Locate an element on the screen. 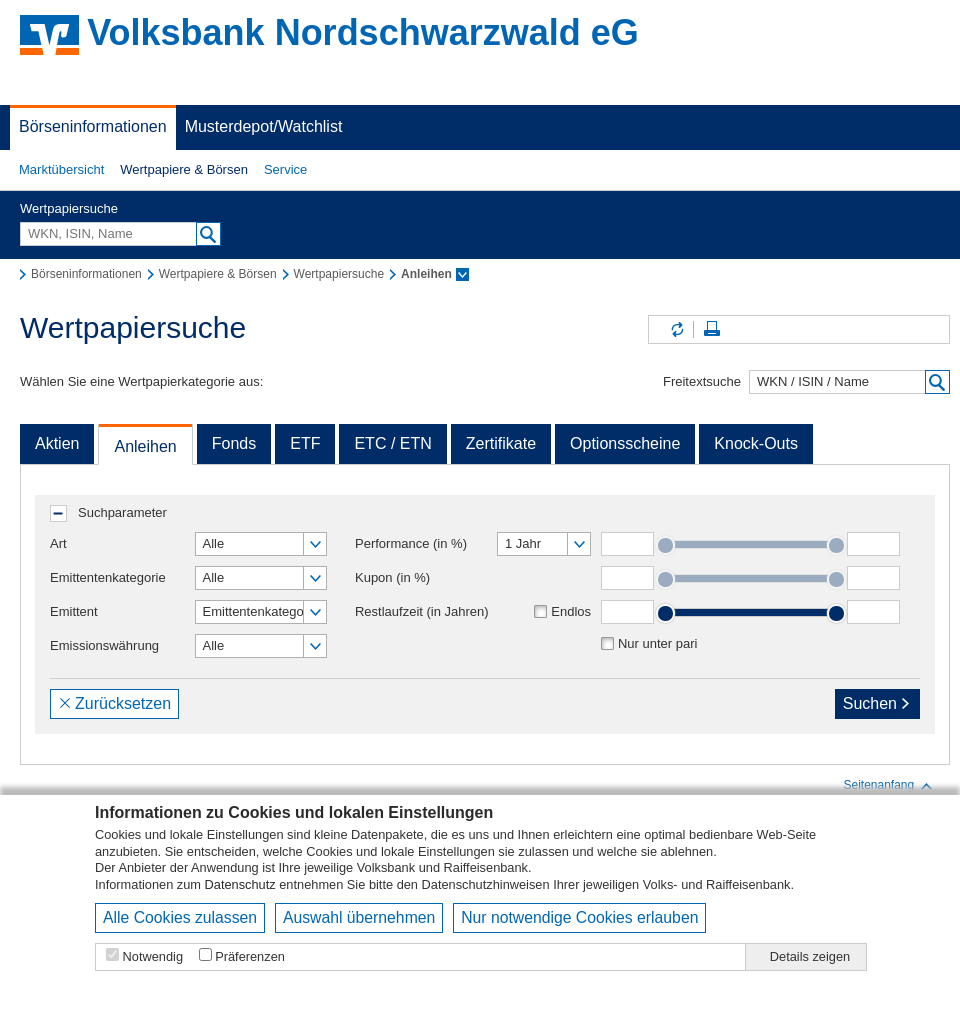 Image resolution: width=960 pixels, height=1013 pixels. Aktien is located at coordinates (57, 443).